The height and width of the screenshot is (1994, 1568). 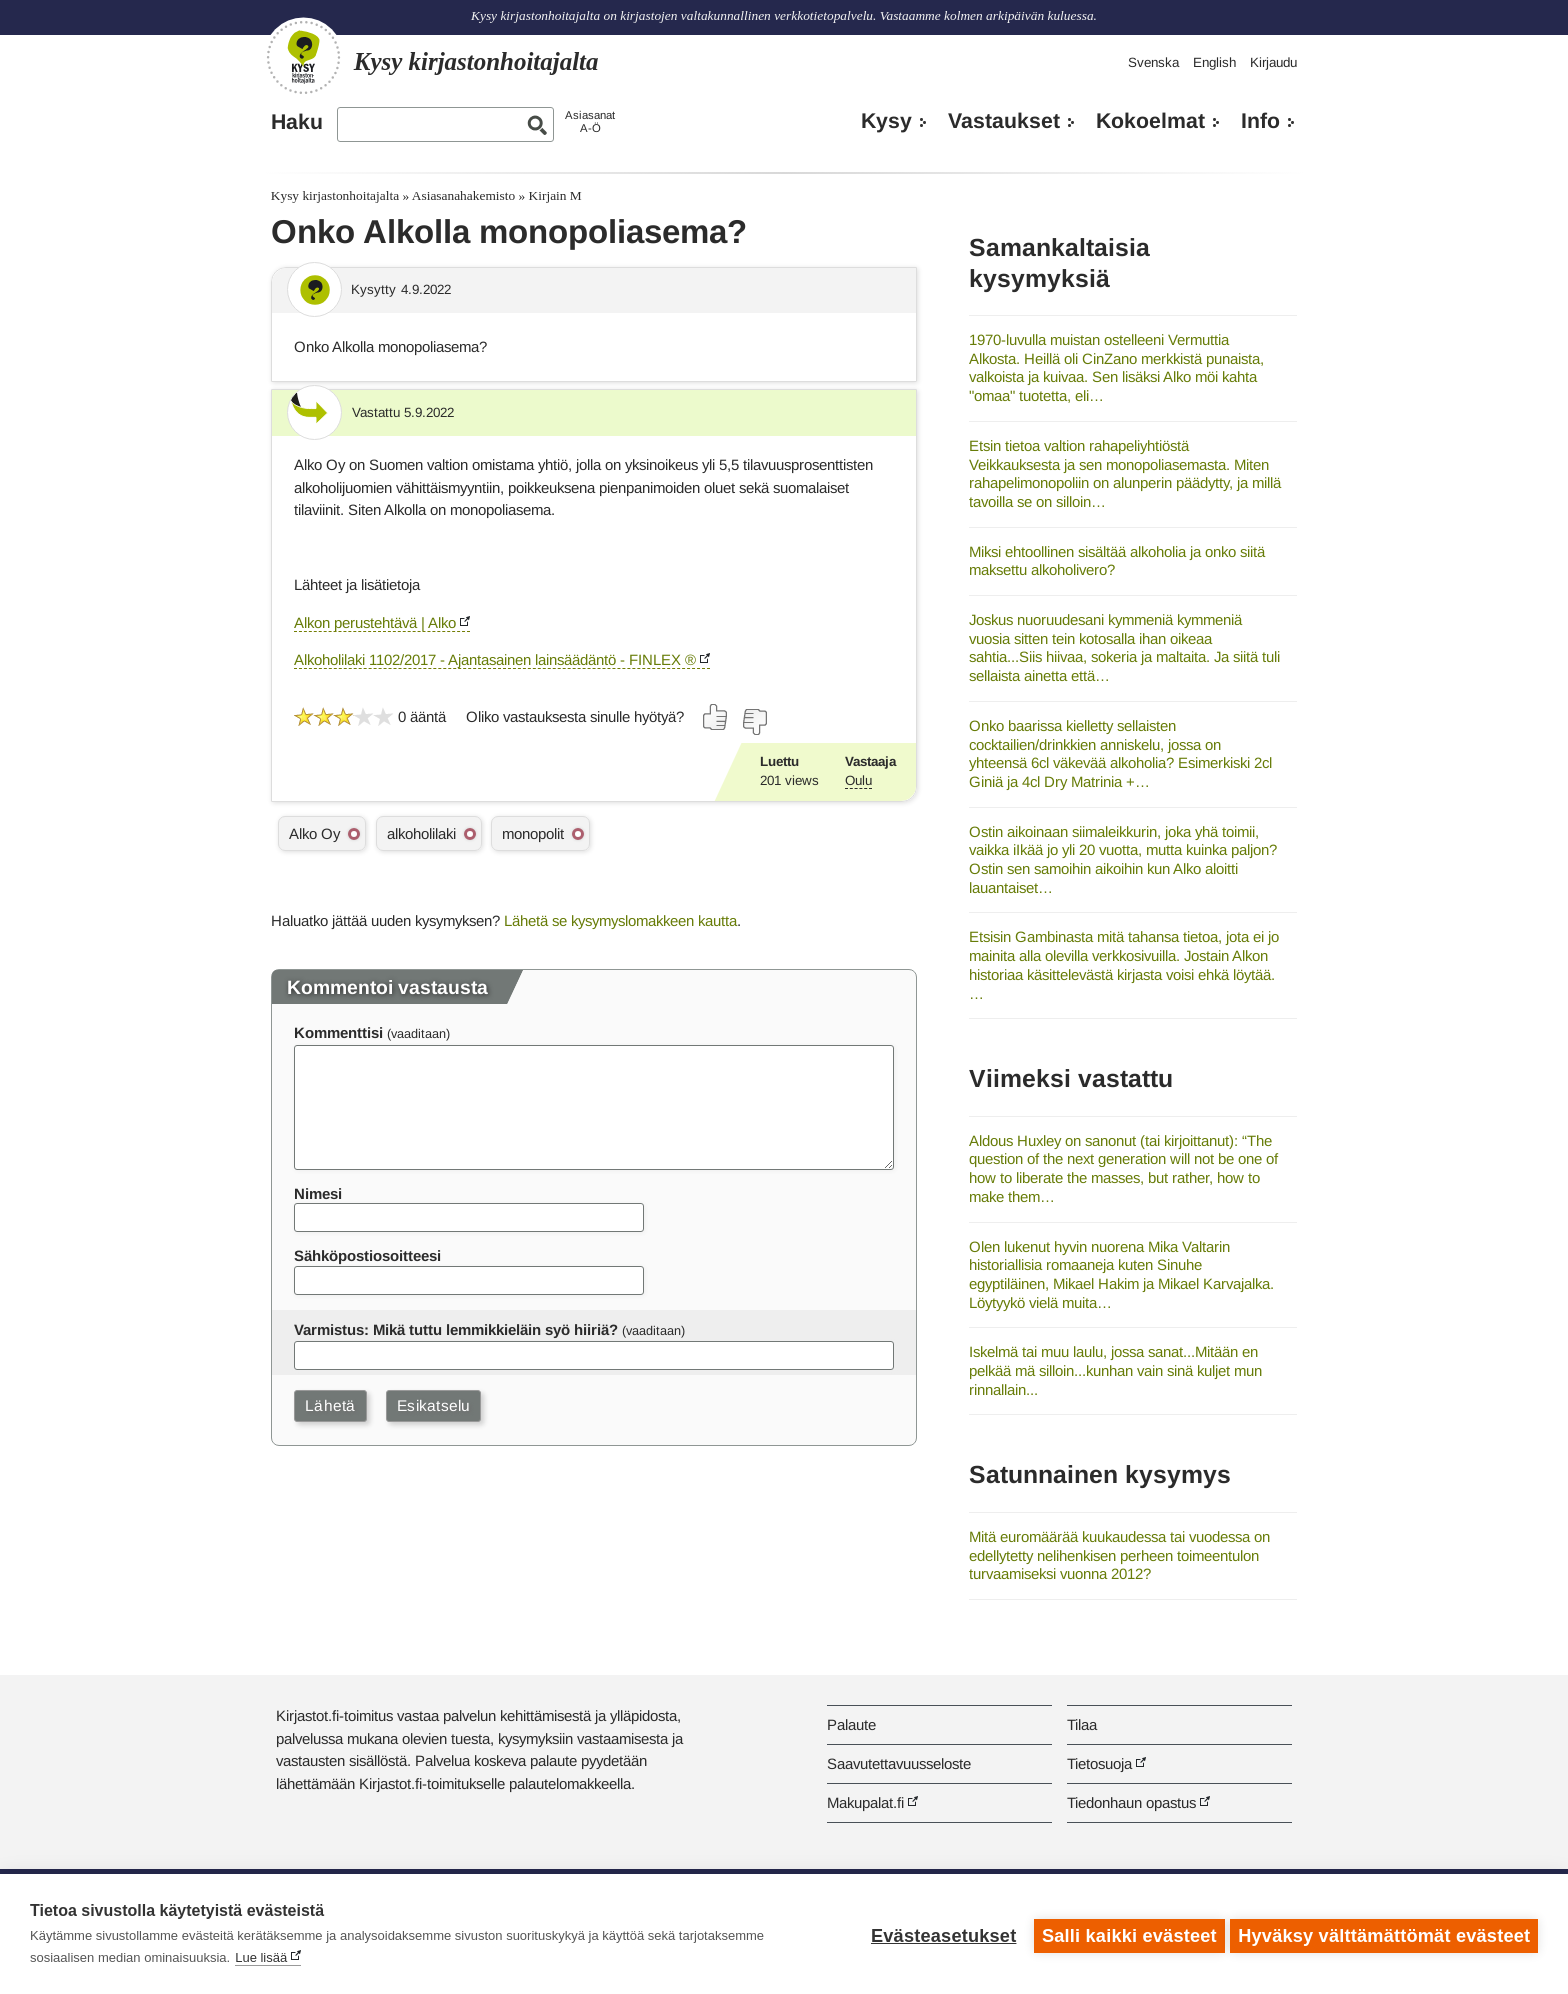 I want to click on Lue lisää, so click(x=261, y=1957).